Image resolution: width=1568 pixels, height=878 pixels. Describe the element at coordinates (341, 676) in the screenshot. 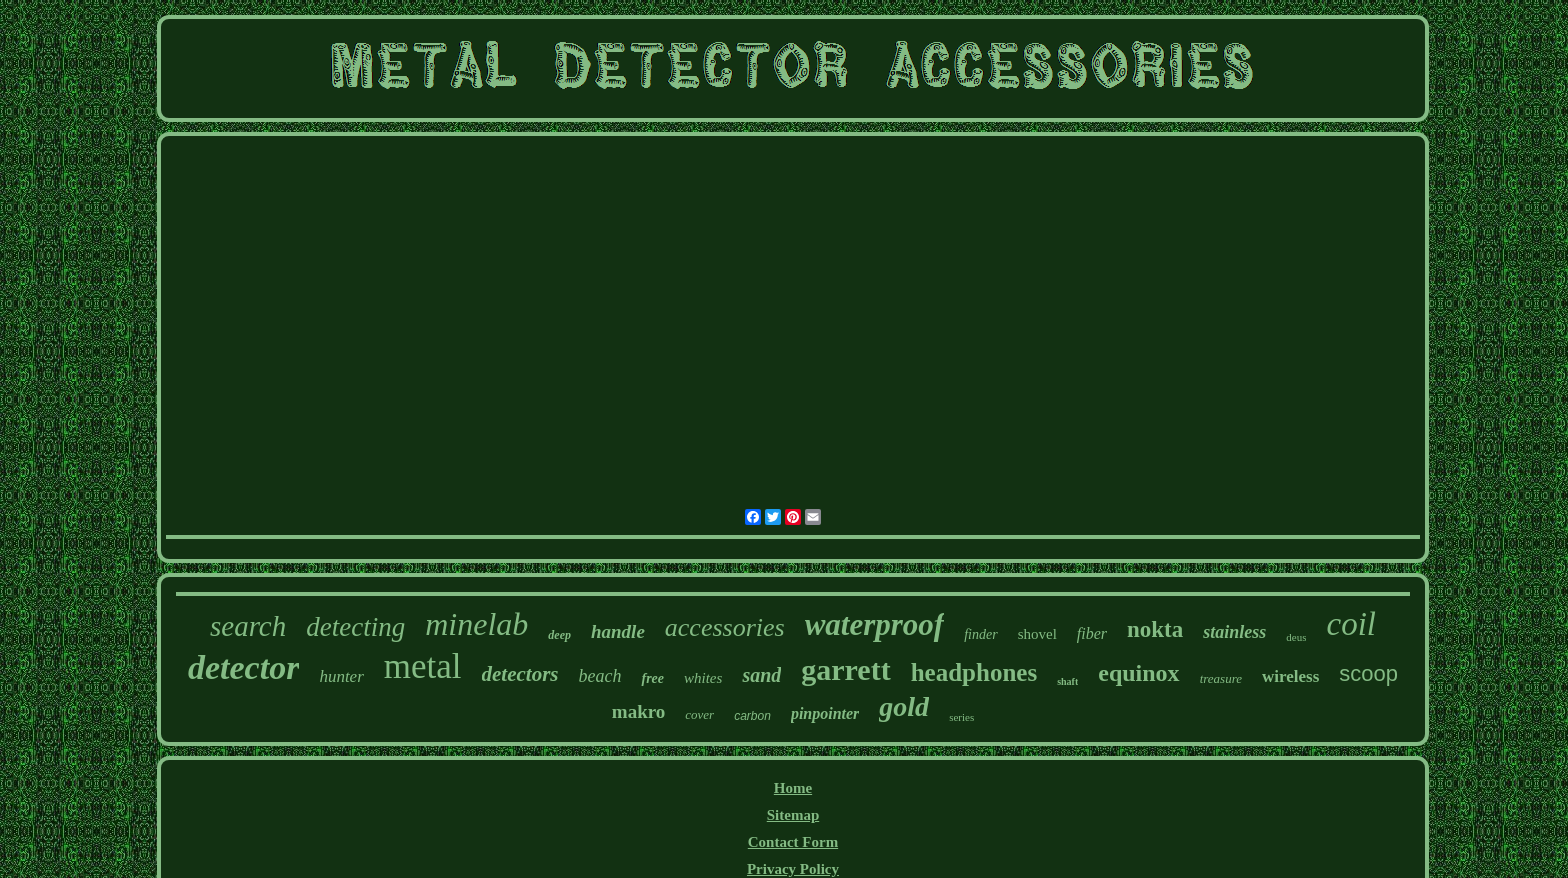

I see `hunter` at that location.